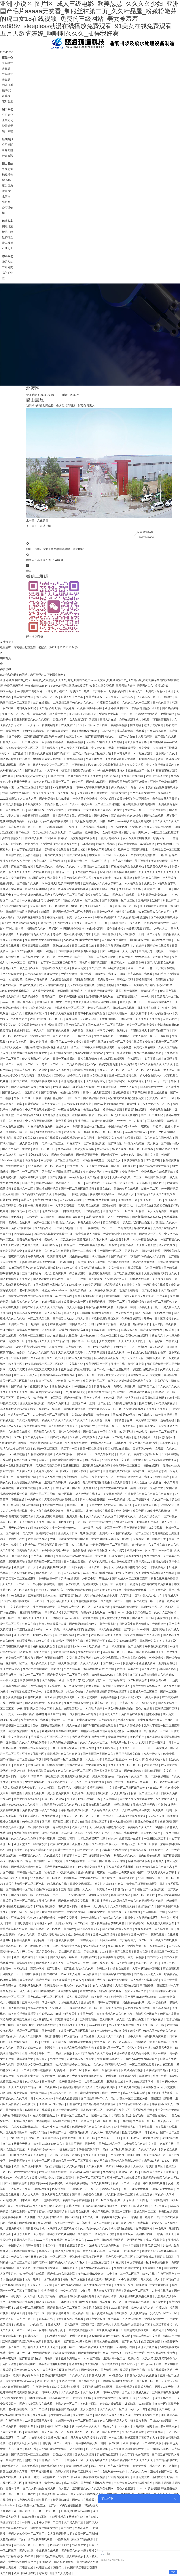 The image size is (180, 2576). I want to click on 久久视频中文字幕, so click(86, 872).